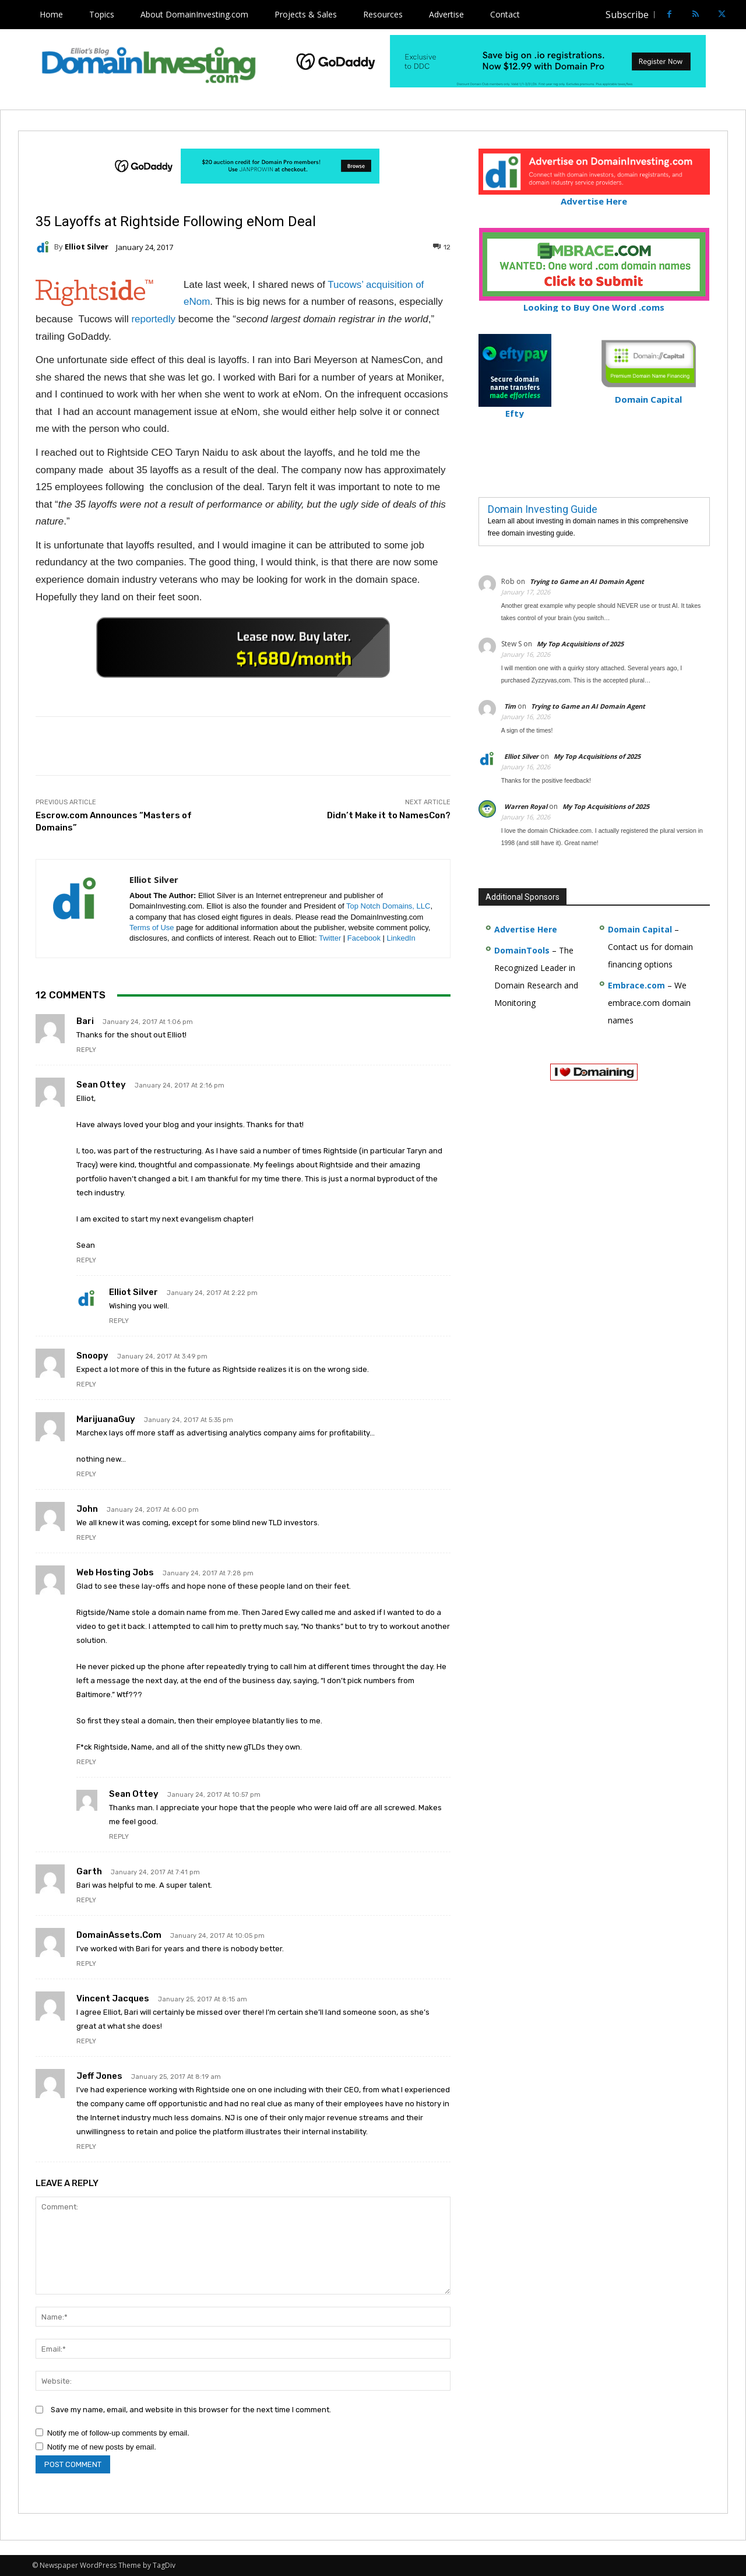 Image resolution: width=746 pixels, height=2576 pixels. I want to click on Reply [Reply to Sean Ottey], so click(86, 1260).